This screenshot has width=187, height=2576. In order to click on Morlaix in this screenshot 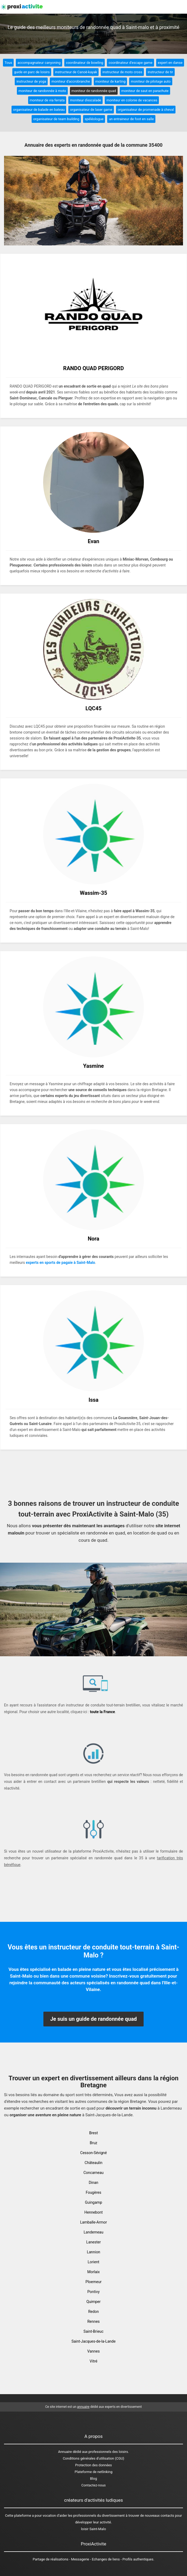, I will do `click(93, 2272)`.